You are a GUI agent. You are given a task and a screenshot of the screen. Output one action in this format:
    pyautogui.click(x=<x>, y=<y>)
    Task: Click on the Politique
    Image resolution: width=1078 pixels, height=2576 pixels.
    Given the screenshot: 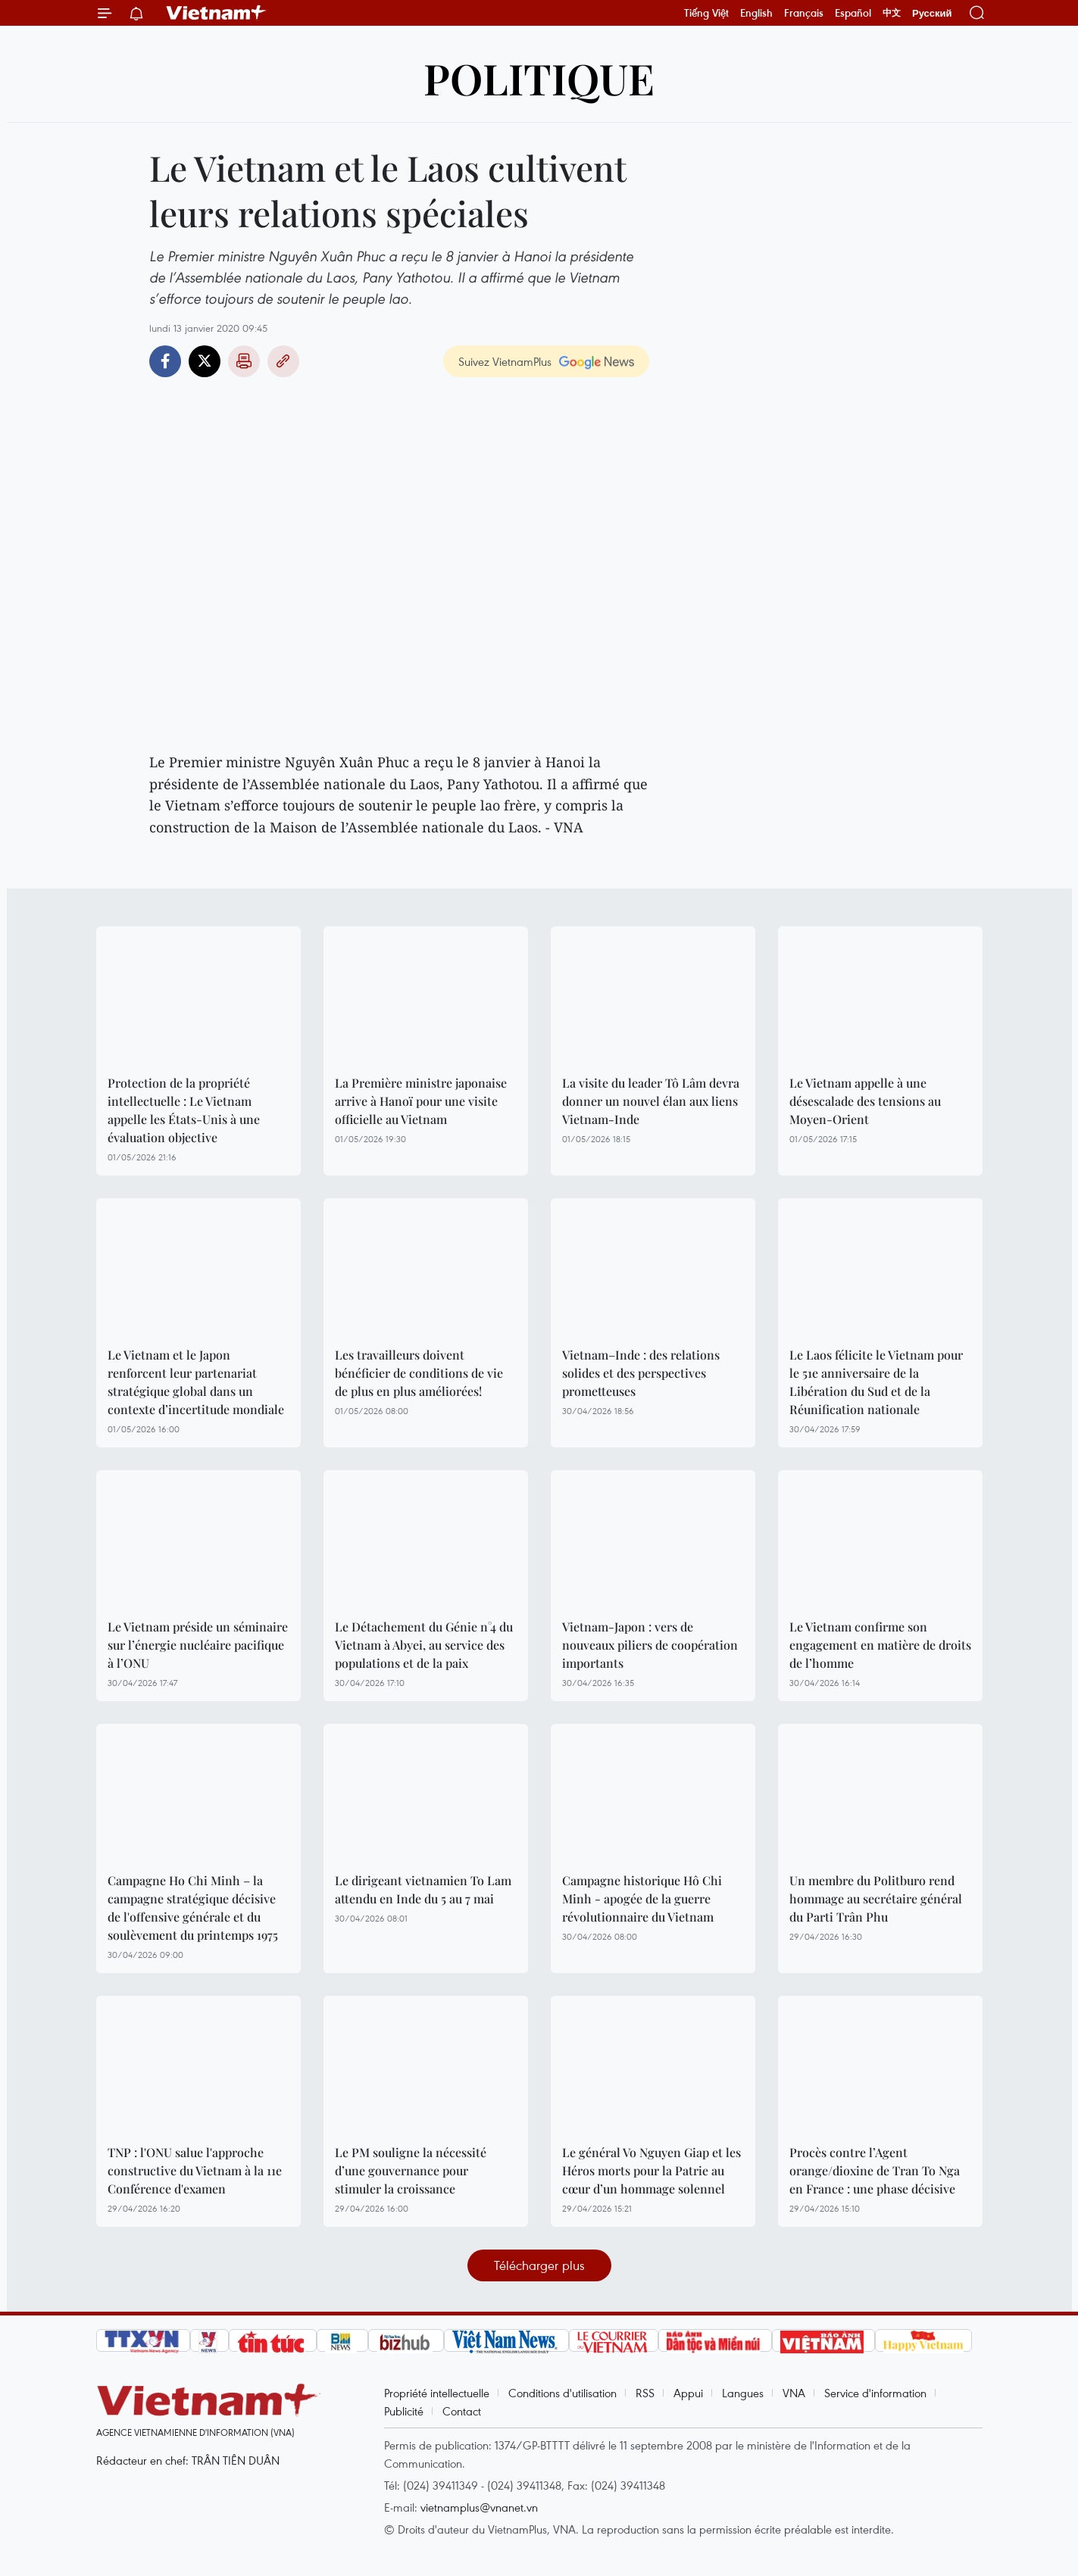 What is the action you would take?
    pyautogui.click(x=539, y=77)
    